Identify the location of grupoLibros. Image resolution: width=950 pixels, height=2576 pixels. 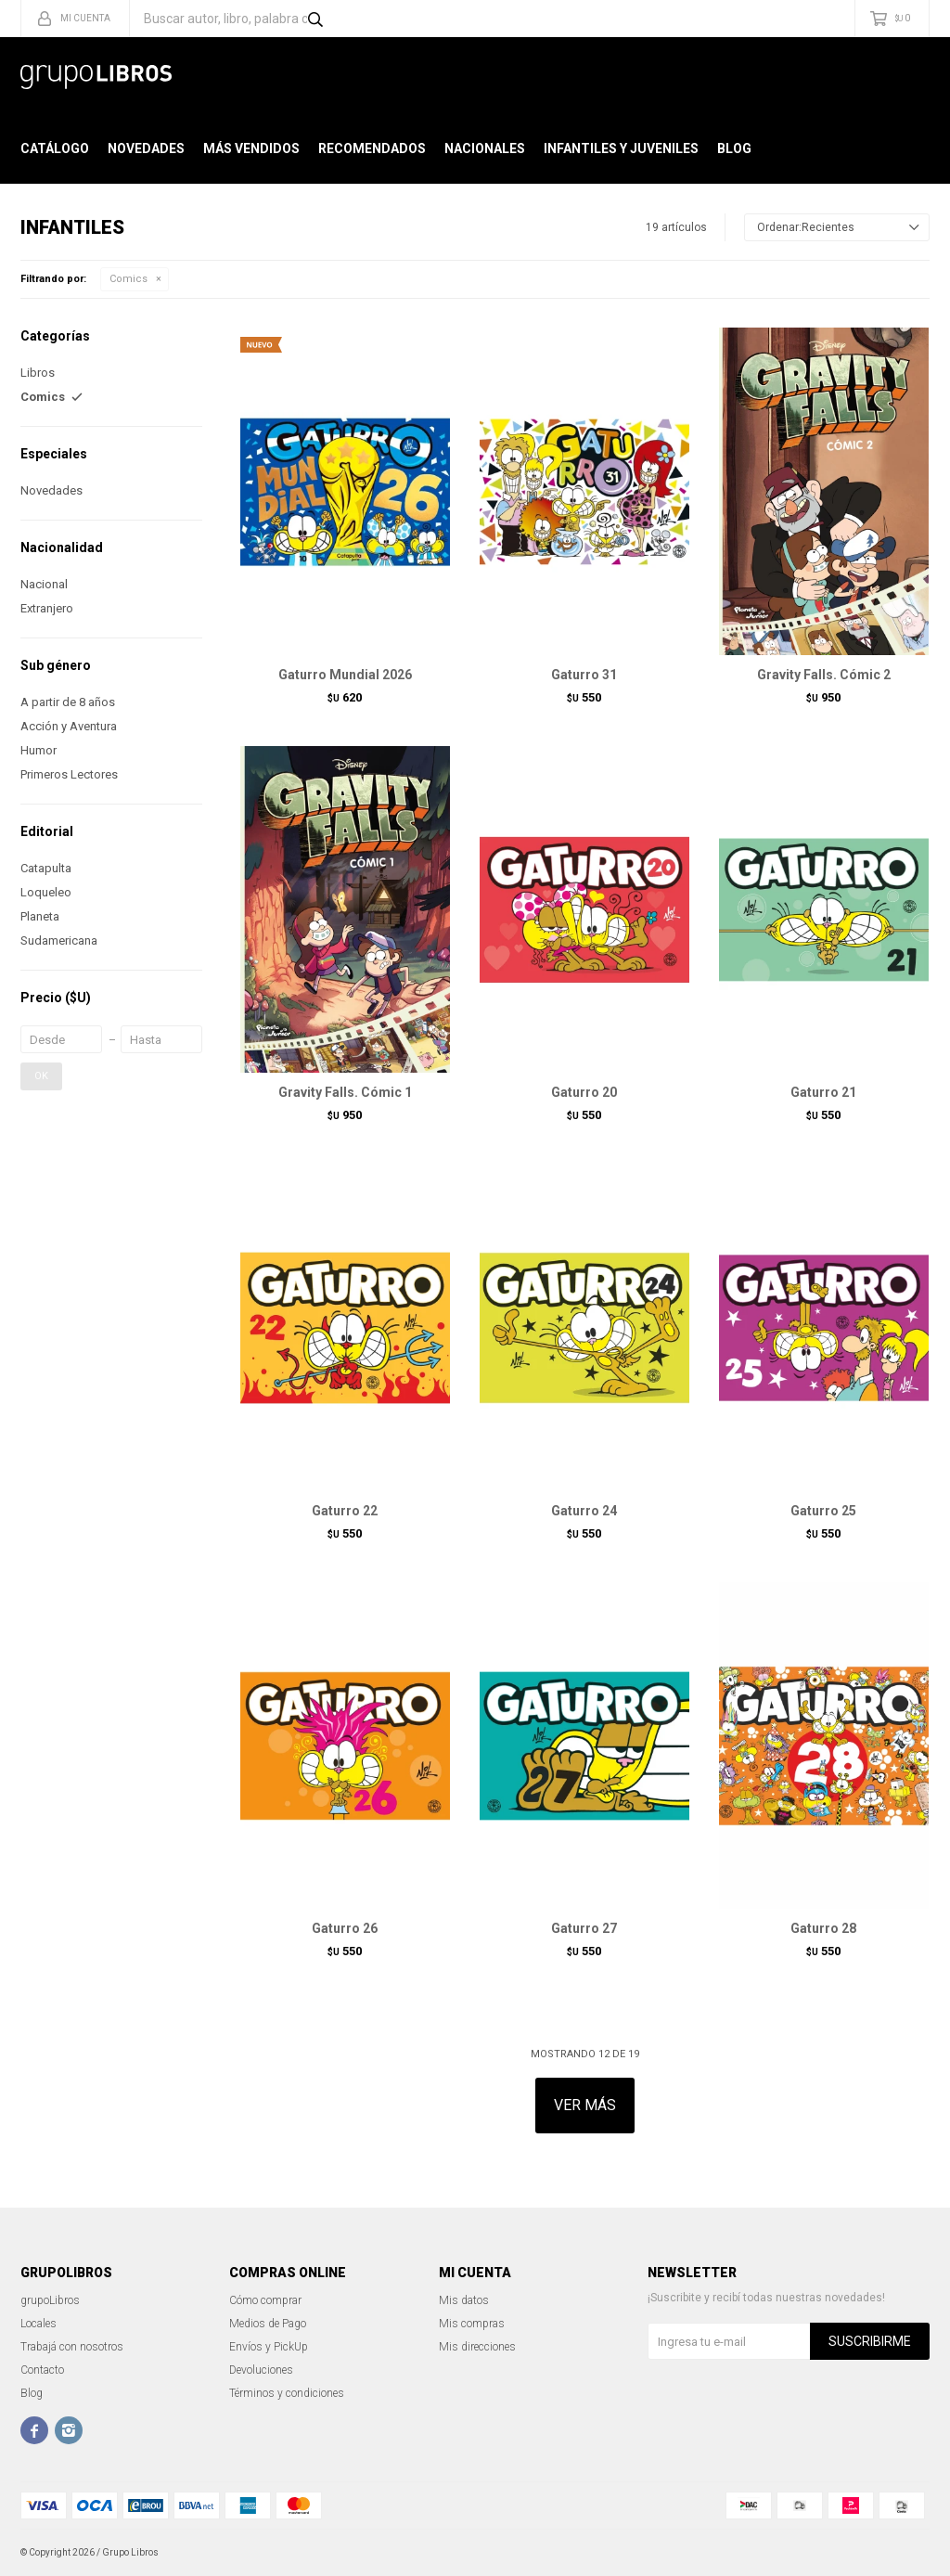
(50, 2300).